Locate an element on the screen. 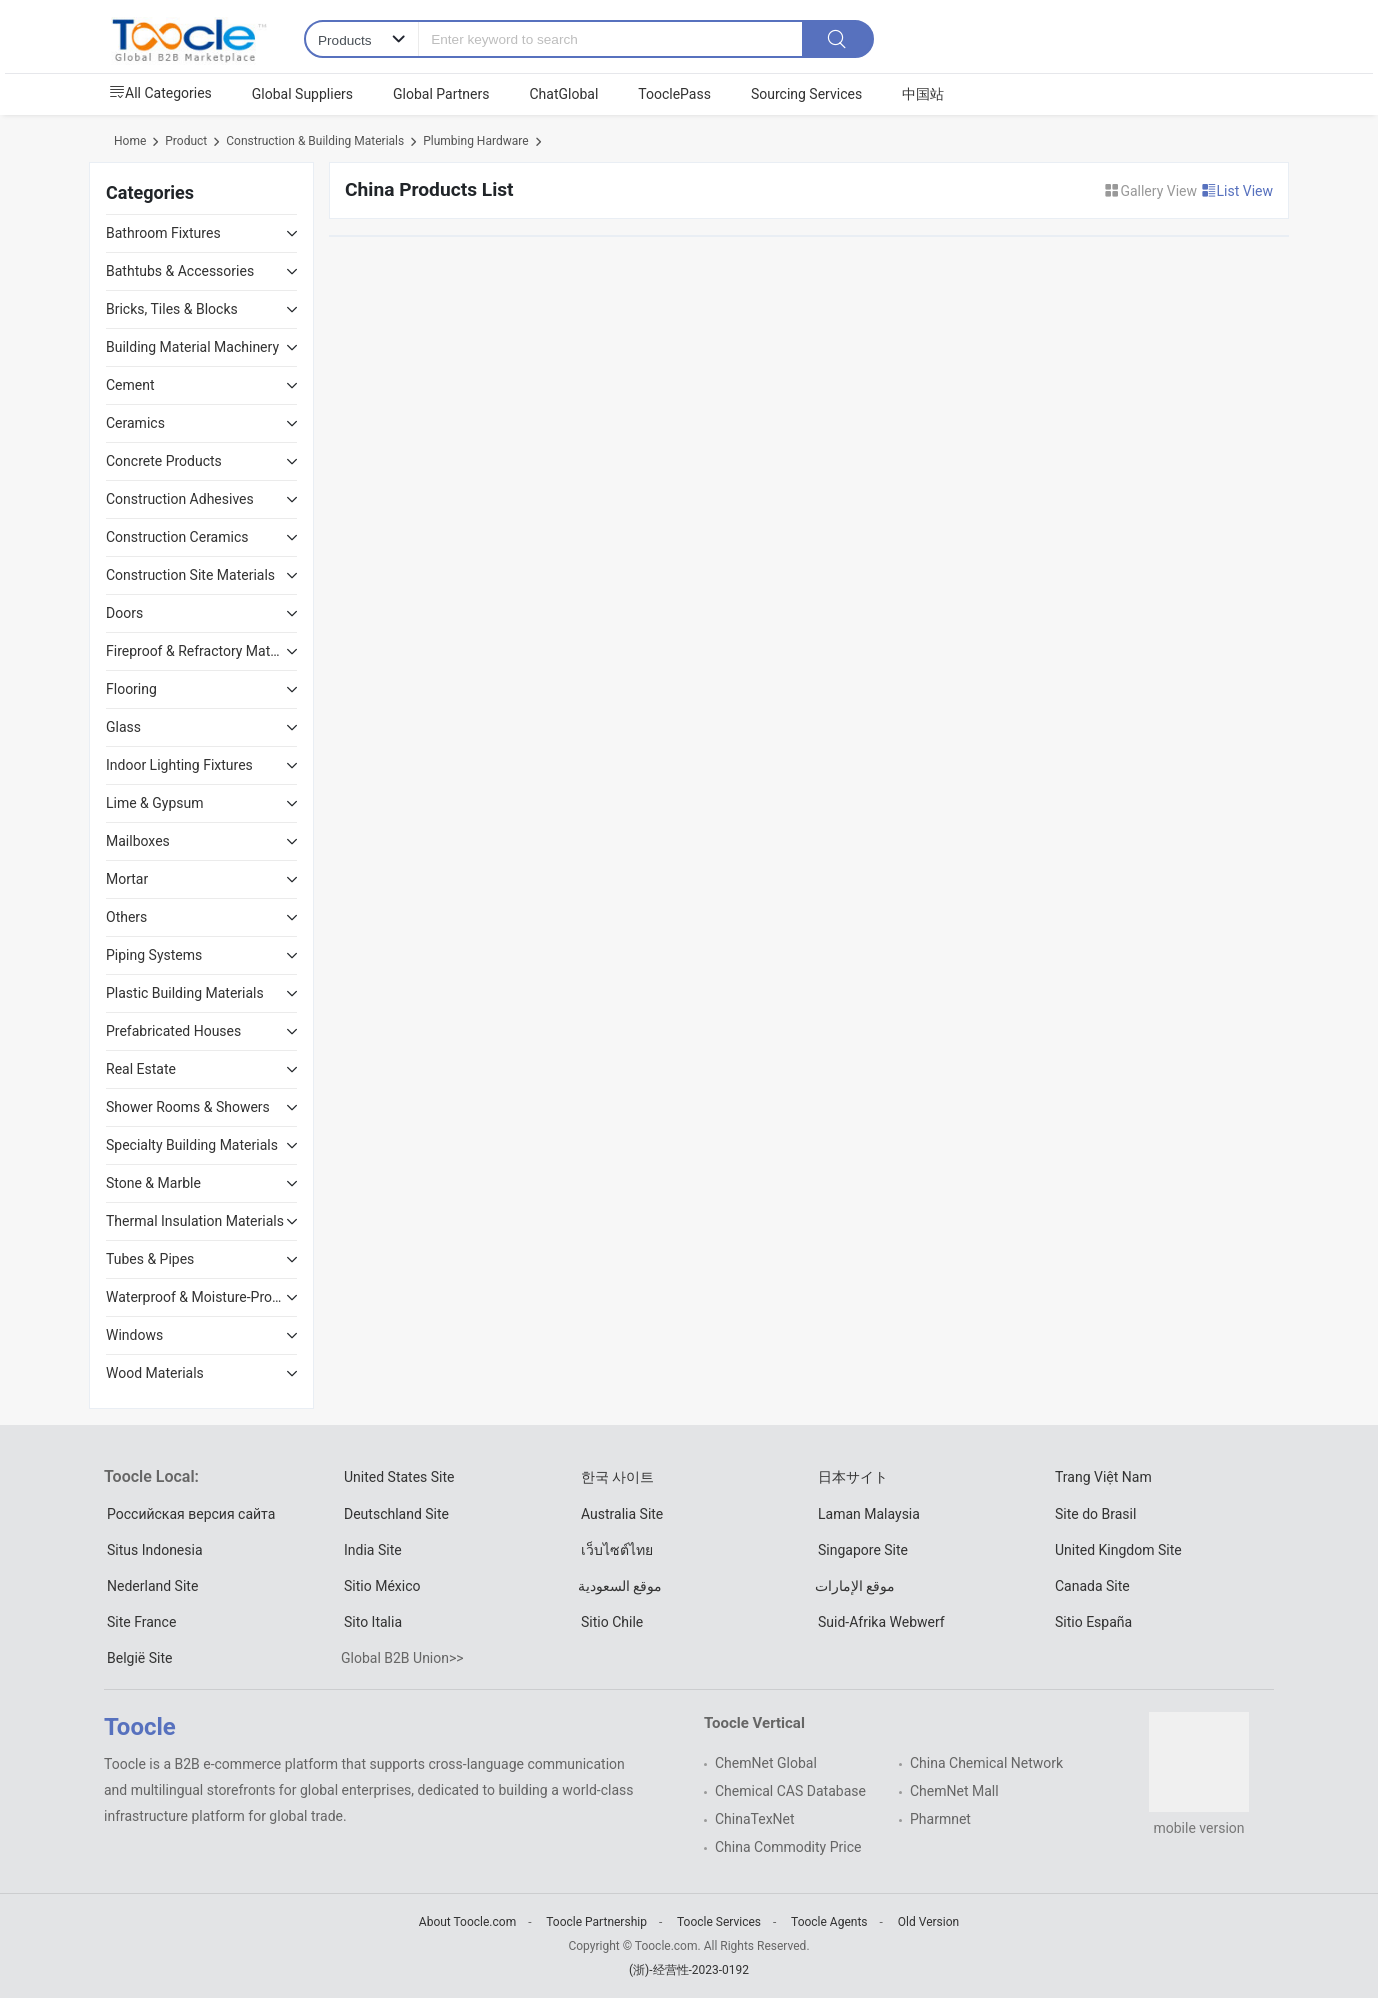 This screenshot has width=1378, height=1998. Bricks, Tiles & Blocks is located at coordinates (172, 309).